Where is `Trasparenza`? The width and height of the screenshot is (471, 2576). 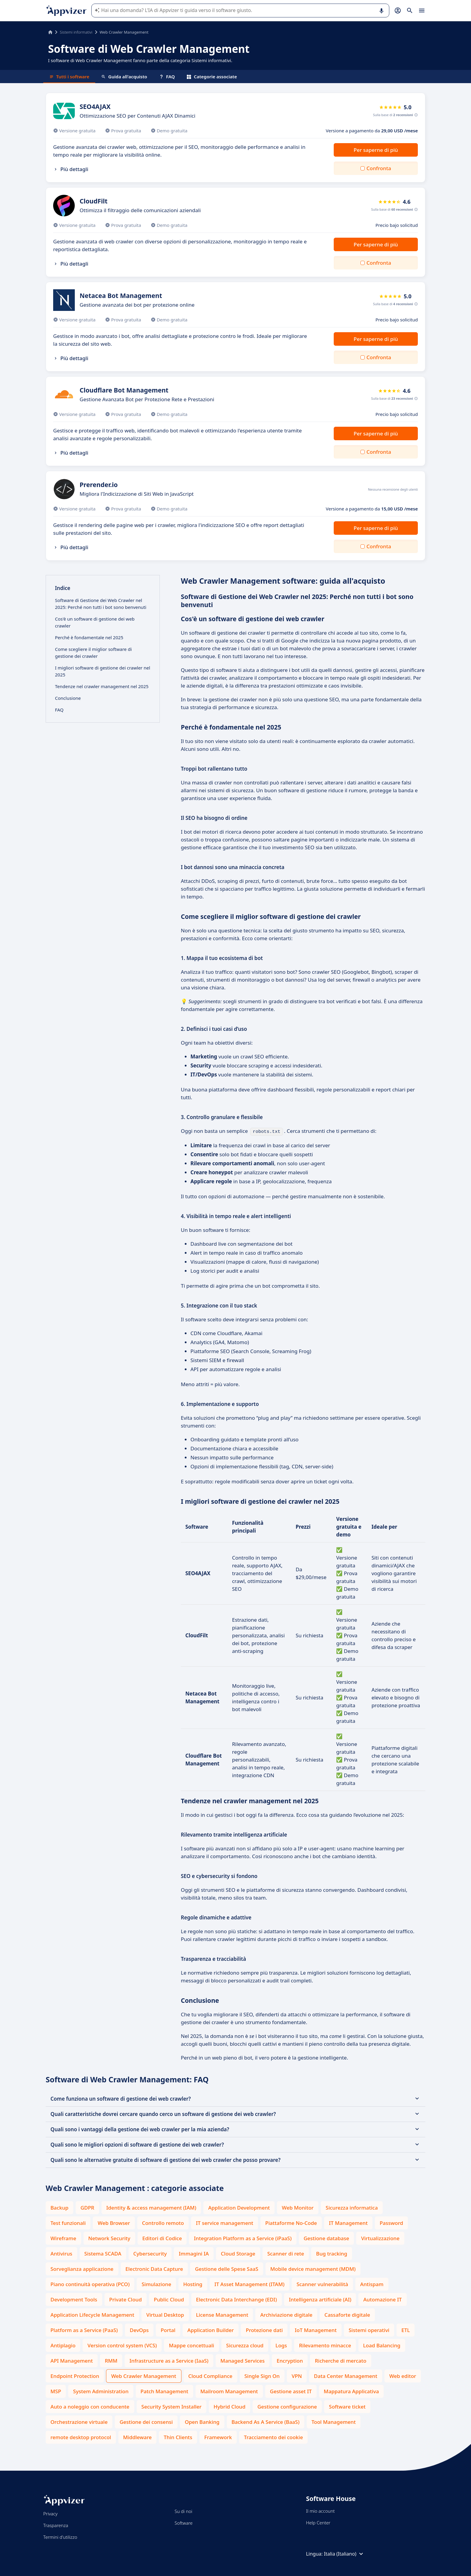 Trasparenza is located at coordinates (55, 2525).